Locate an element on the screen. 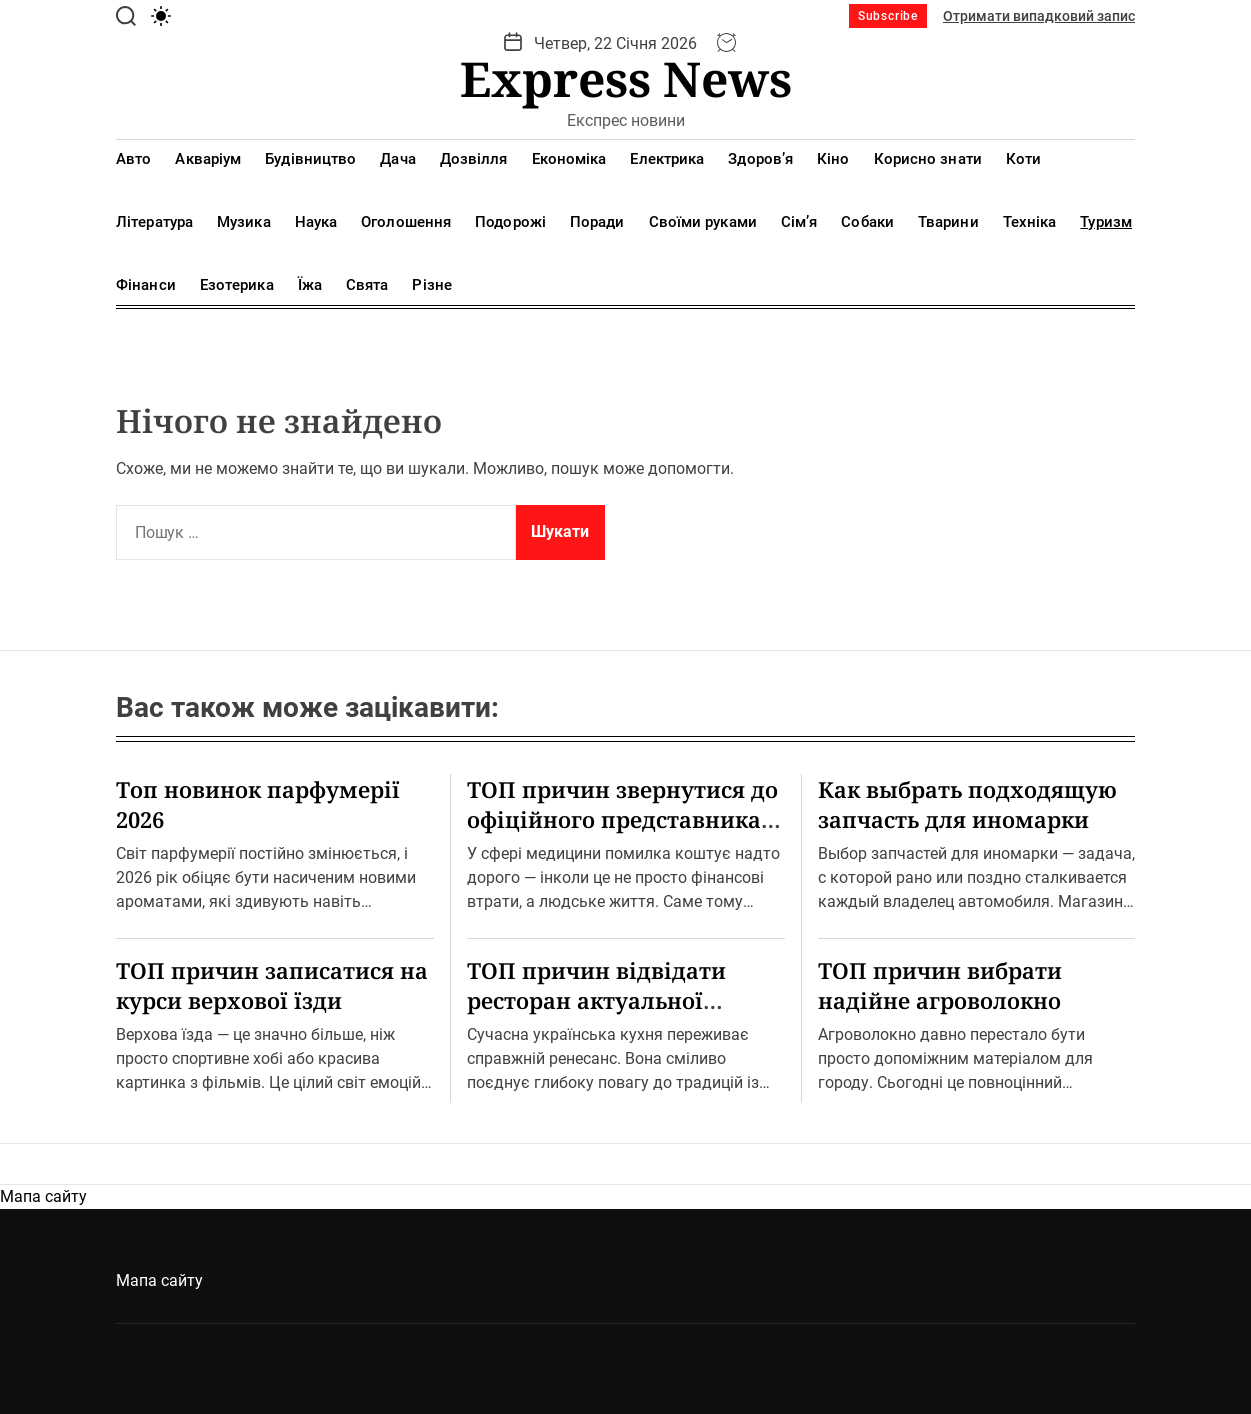 The width and height of the screenshot is (1251, 1414). Література is located at coordinates (154, 222).